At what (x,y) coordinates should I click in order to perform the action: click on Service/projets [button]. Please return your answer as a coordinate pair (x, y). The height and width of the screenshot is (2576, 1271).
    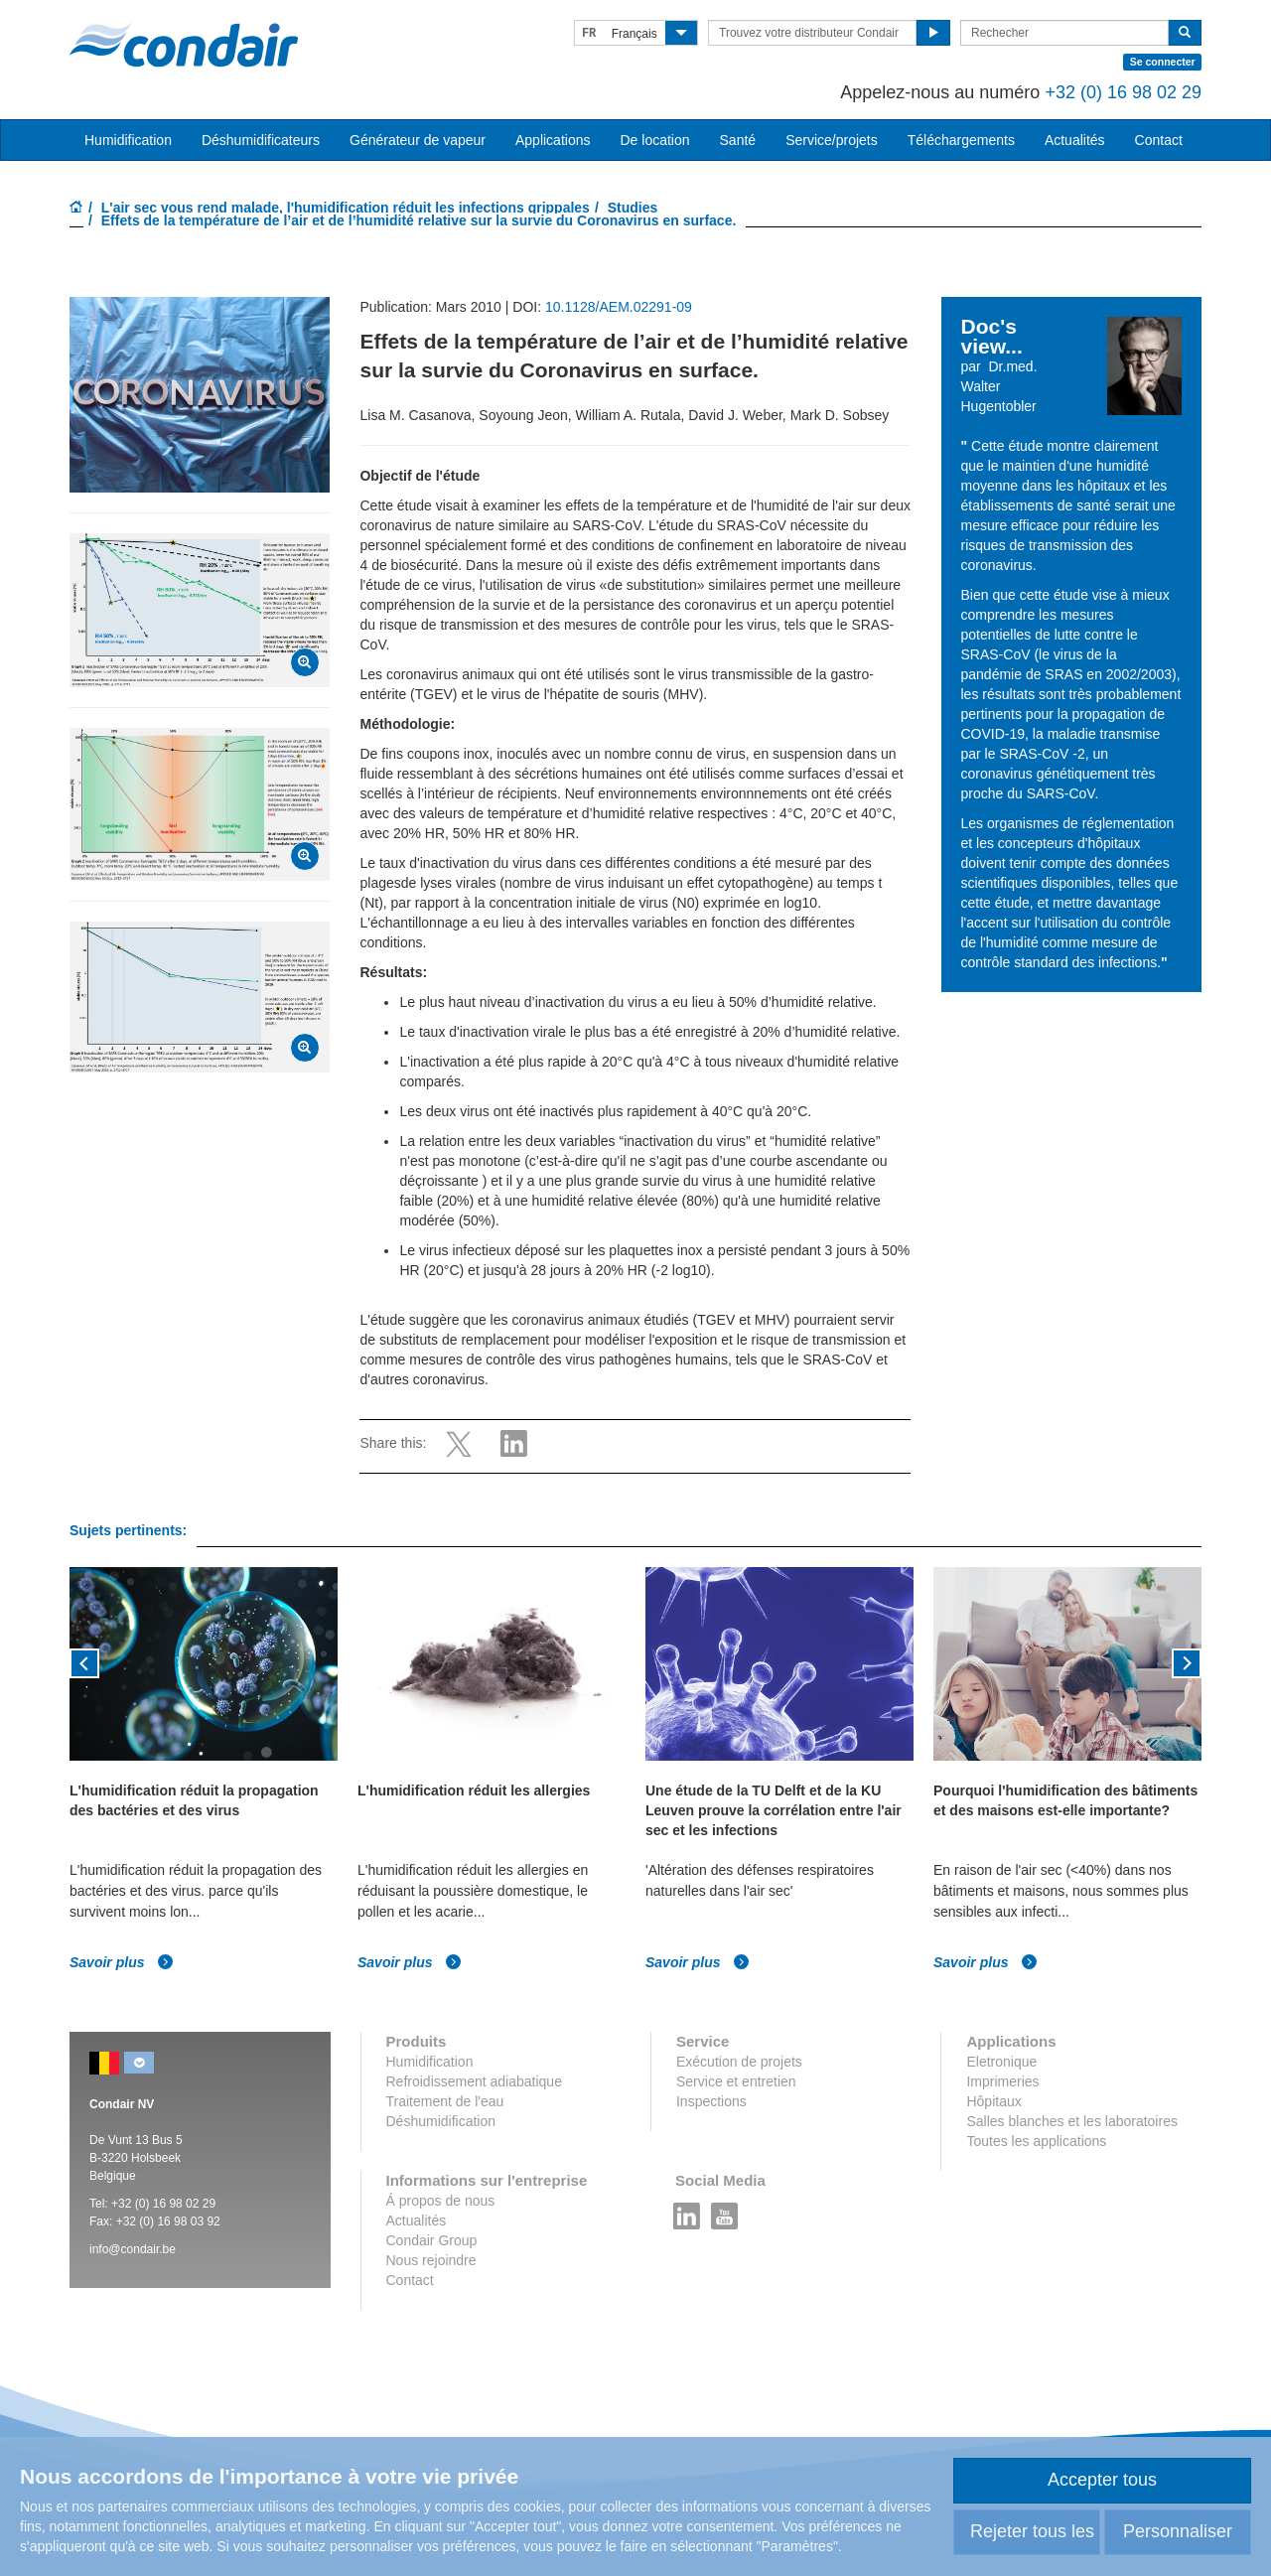
    Looking at the image, I should click on (831, 140).